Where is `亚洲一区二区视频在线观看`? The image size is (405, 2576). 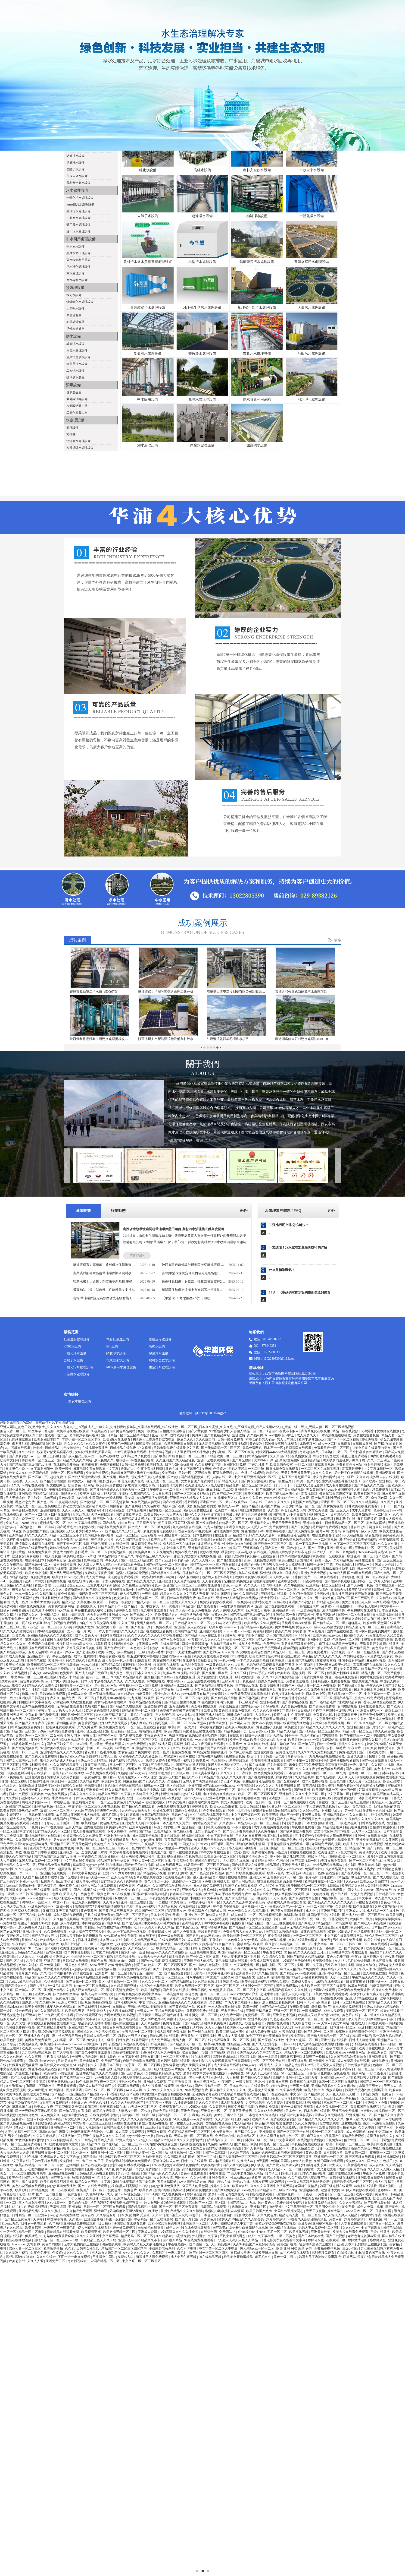
亚洲一区二区视频在线观看 is located at coordinates (275, 1606).